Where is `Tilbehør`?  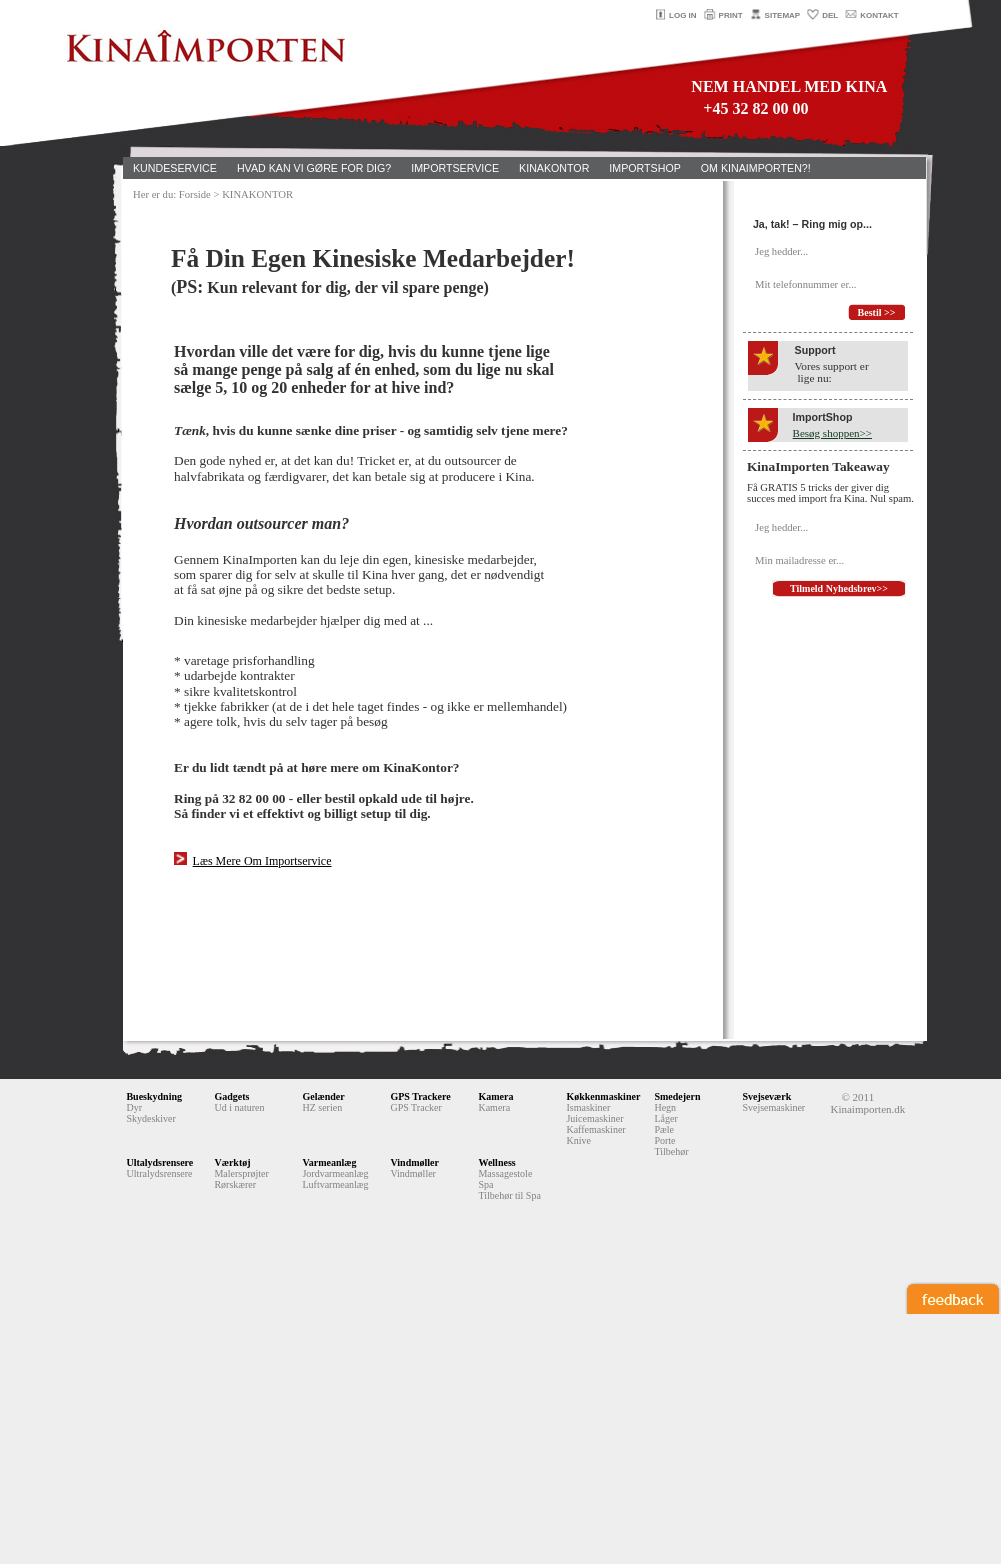 Tilbehør is located at coordinates (671, 1151).